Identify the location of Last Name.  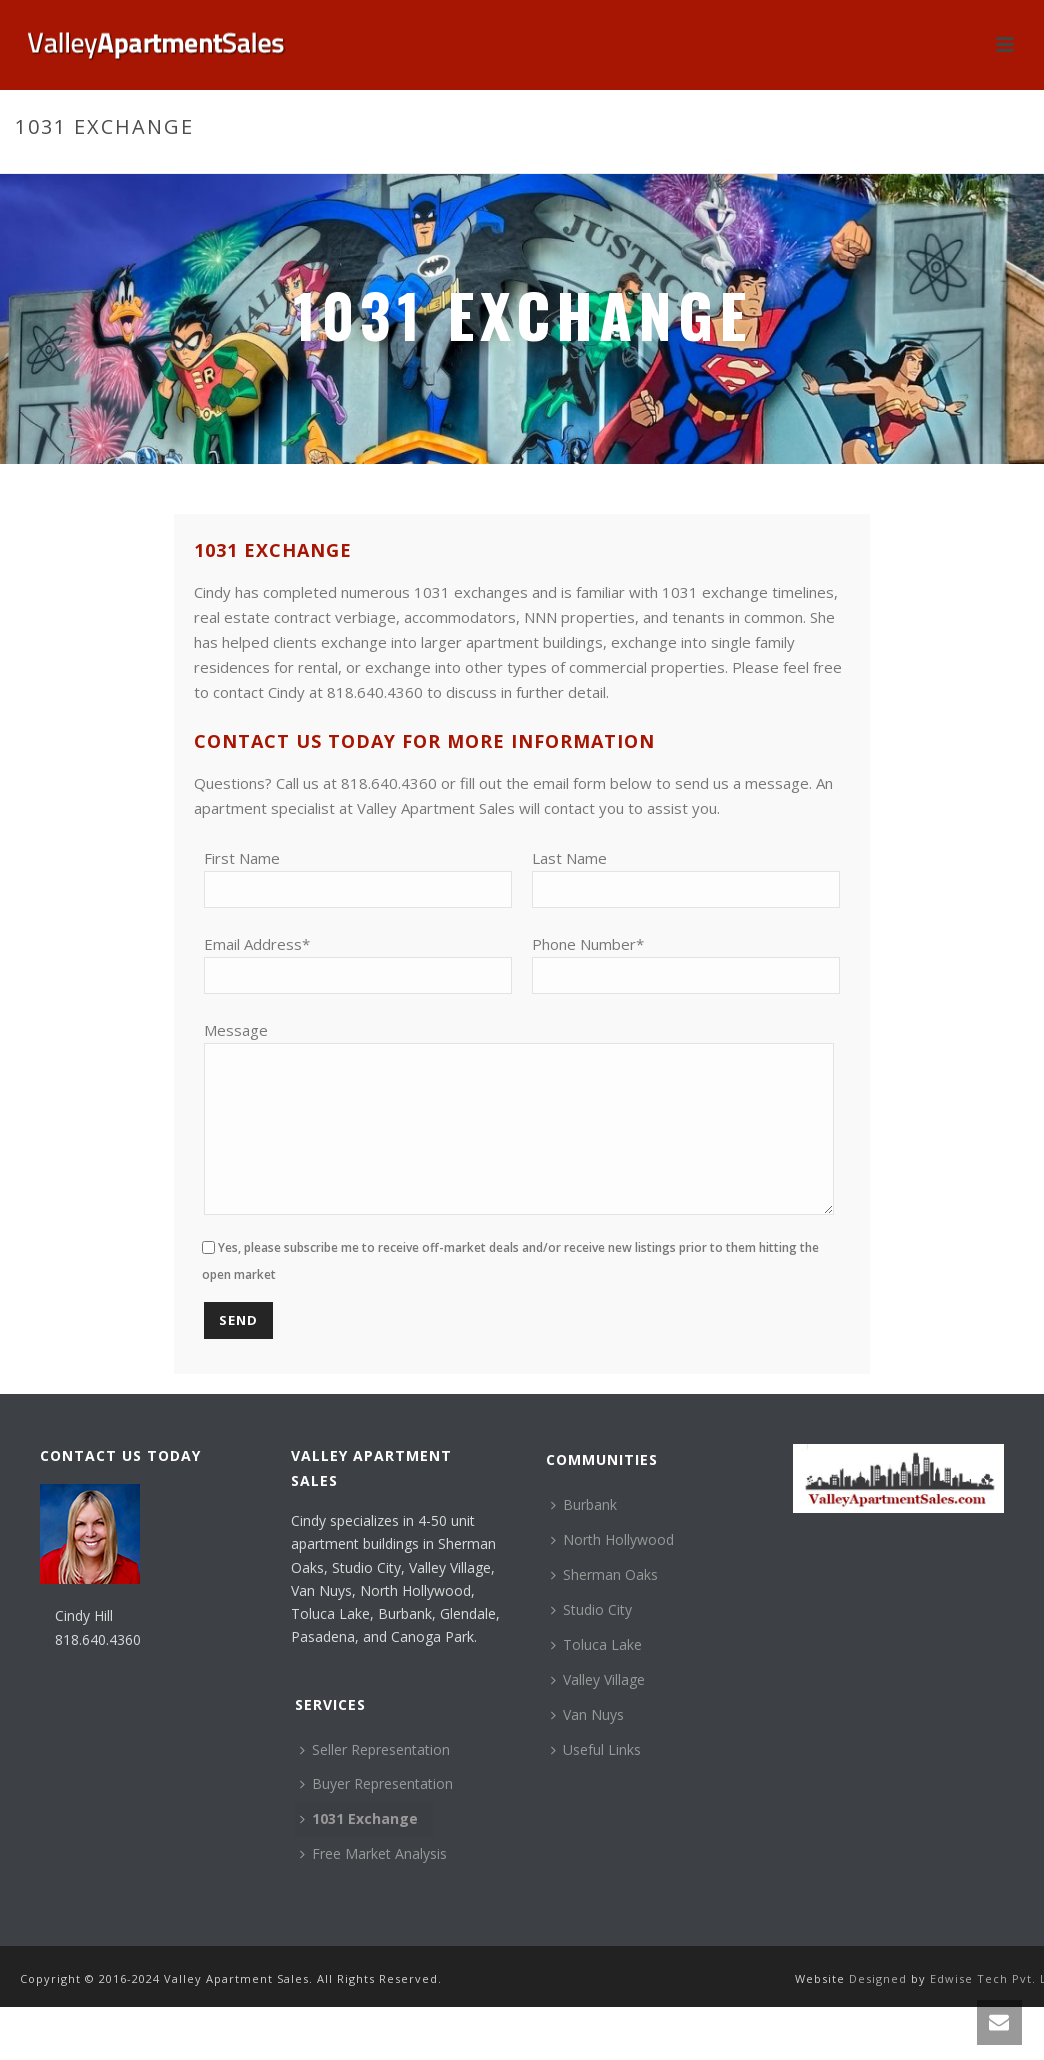
(569, 858).